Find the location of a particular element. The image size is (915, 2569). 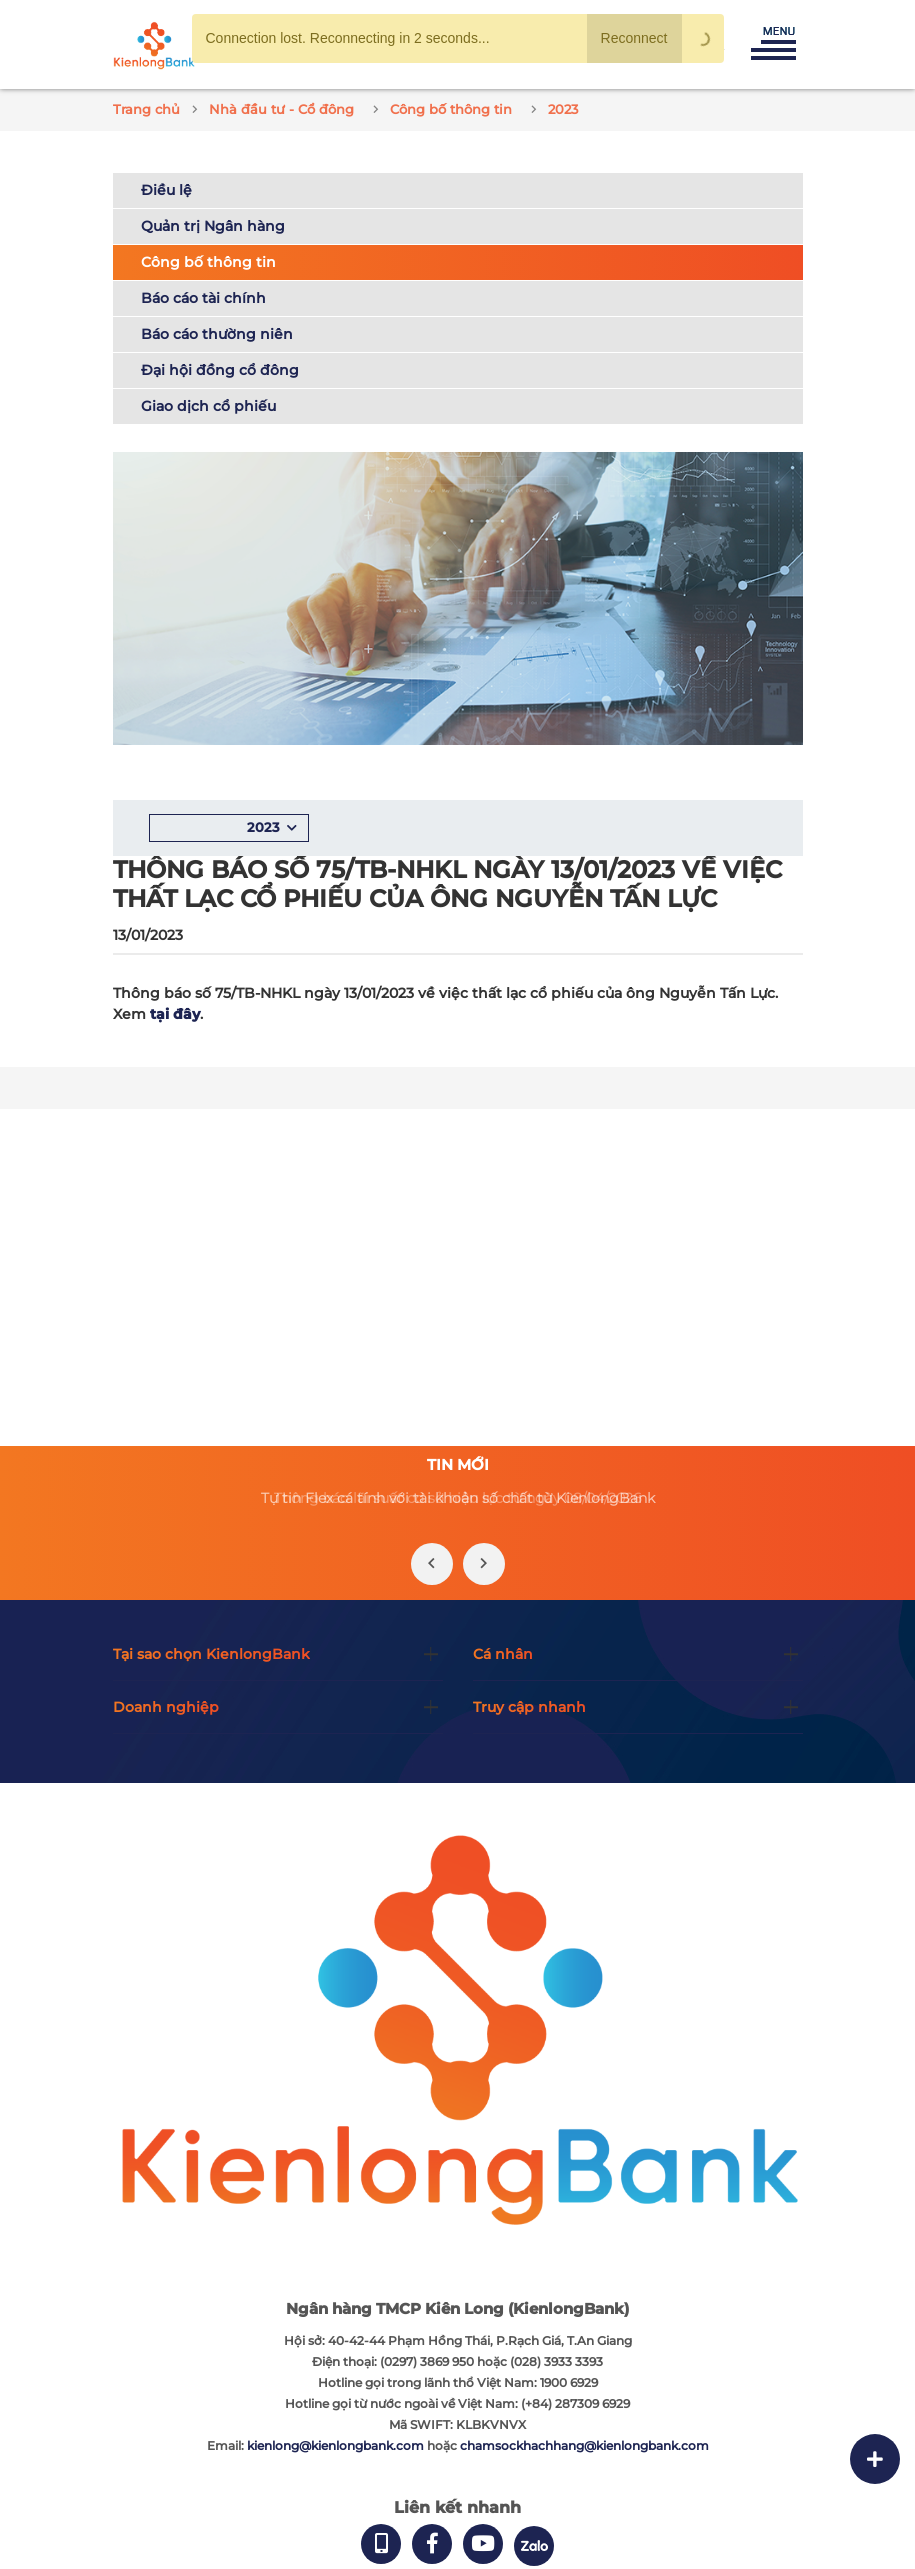

Giao dịch cổ phiếu is located at coordinates (208, 406).